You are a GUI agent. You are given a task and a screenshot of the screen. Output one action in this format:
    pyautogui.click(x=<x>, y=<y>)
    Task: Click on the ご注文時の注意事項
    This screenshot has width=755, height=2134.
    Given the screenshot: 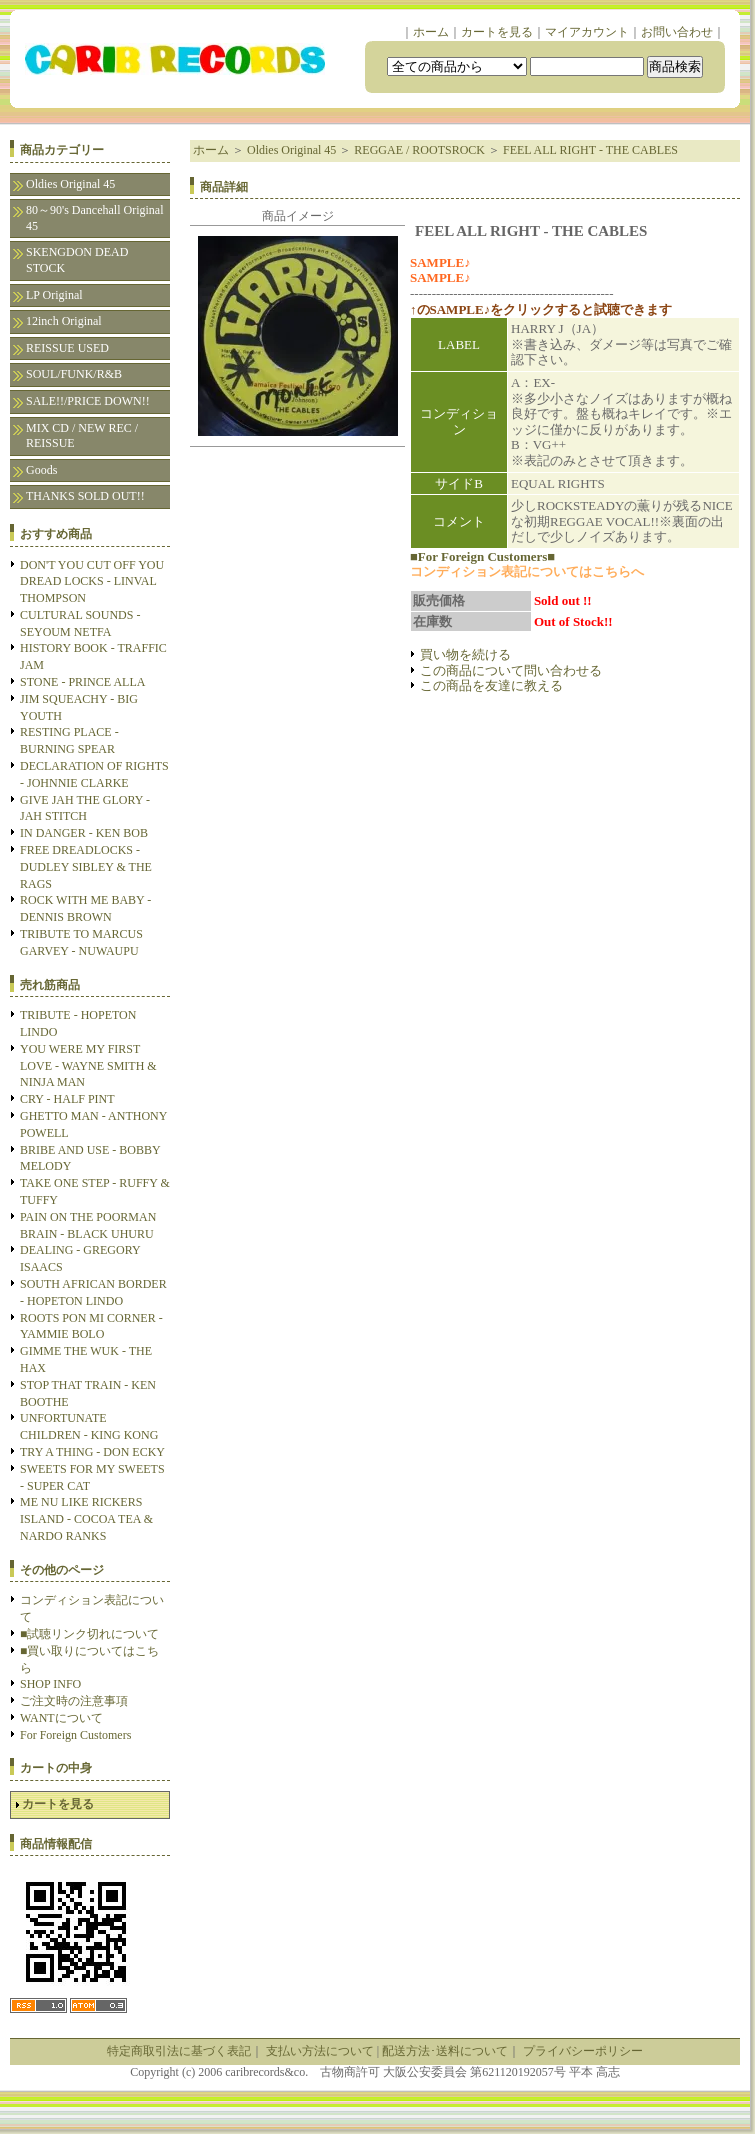 What is the action you would take?
    pyautogui.click(x=74, y=1701)
    